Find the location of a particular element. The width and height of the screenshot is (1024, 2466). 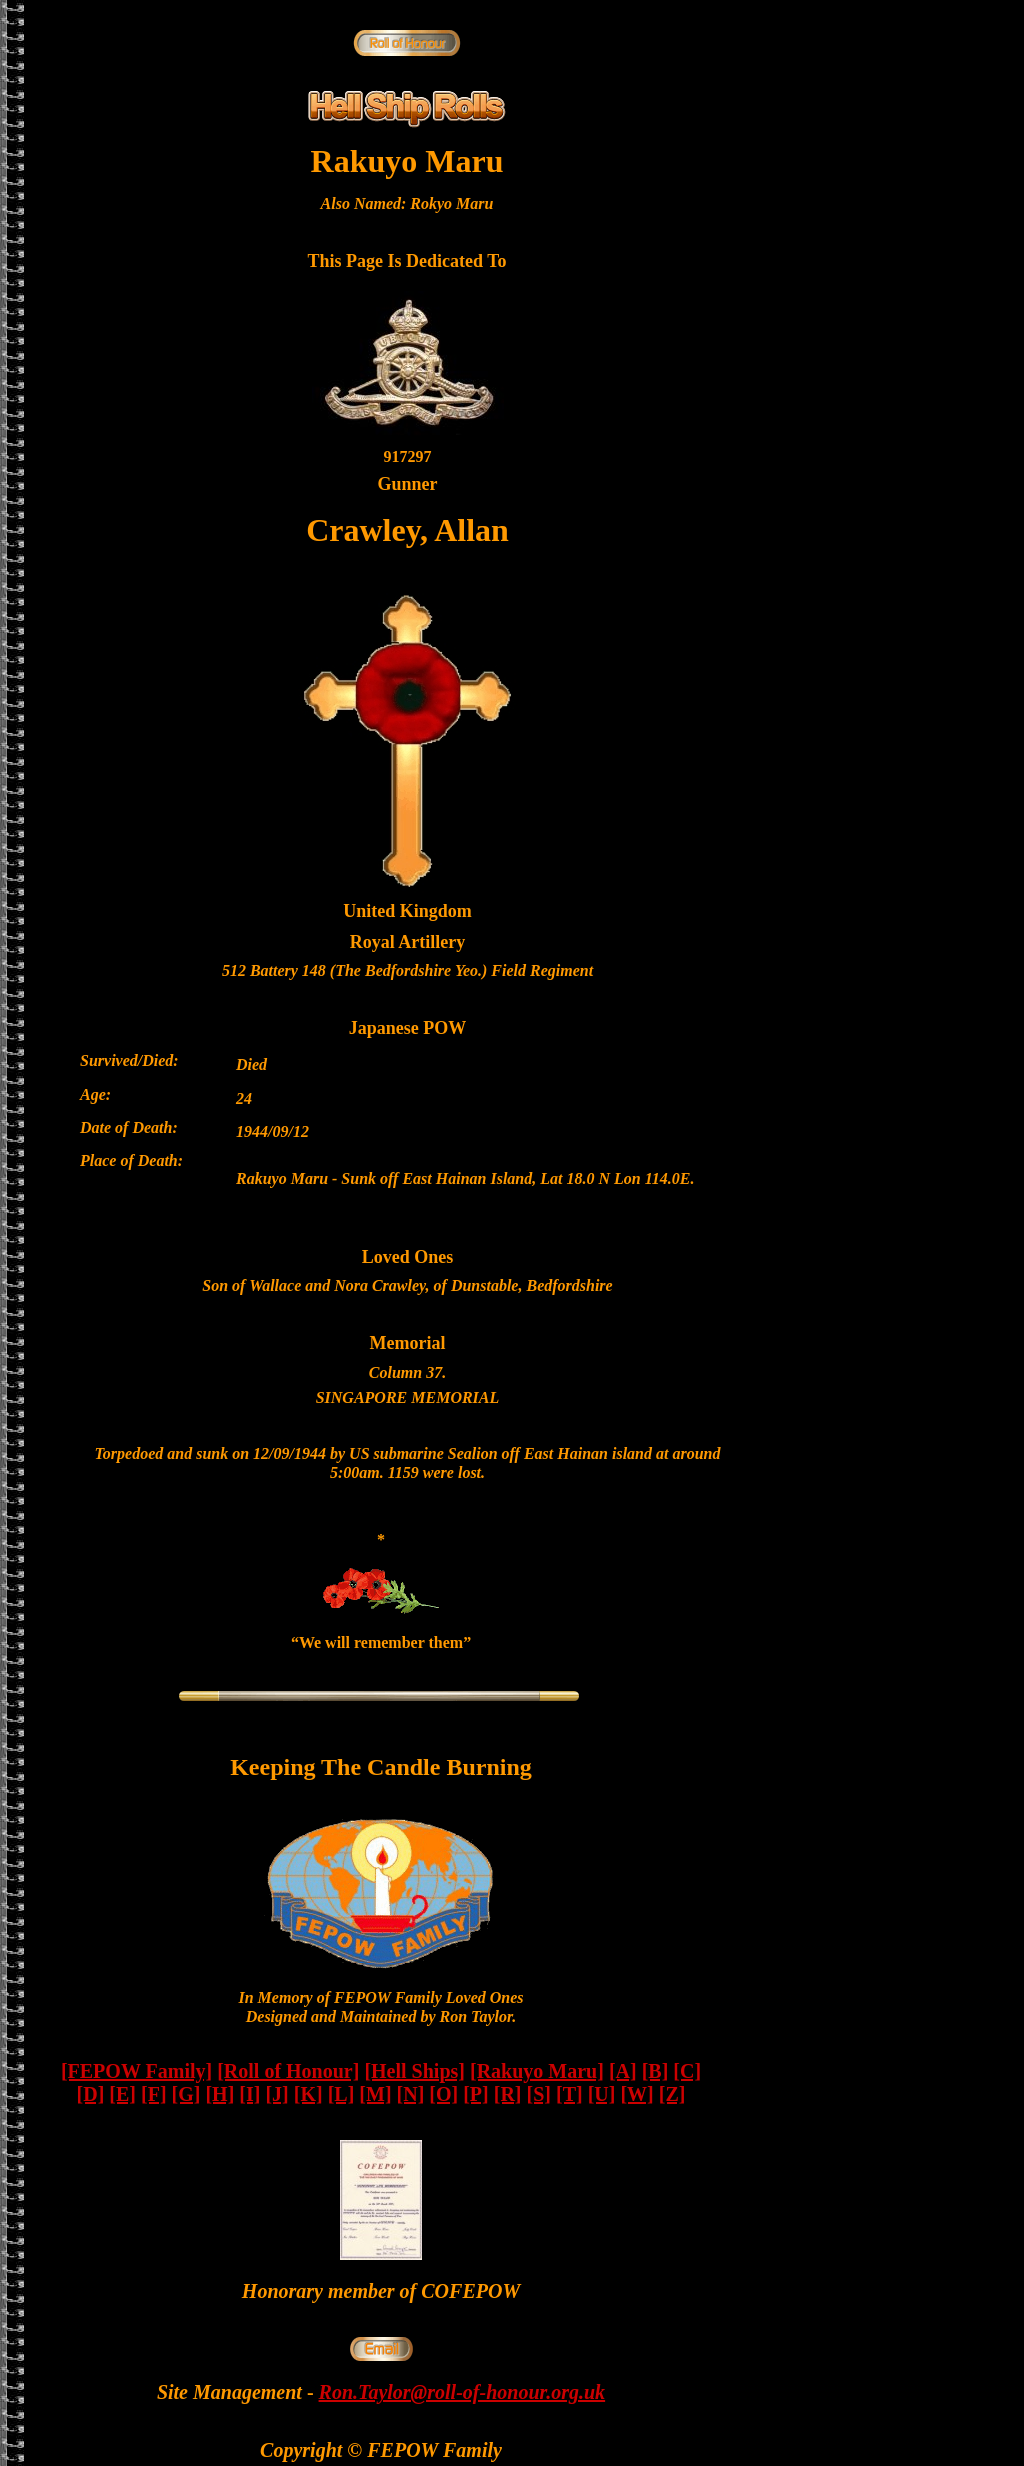

[C] is located at coordinates (687, 2071).